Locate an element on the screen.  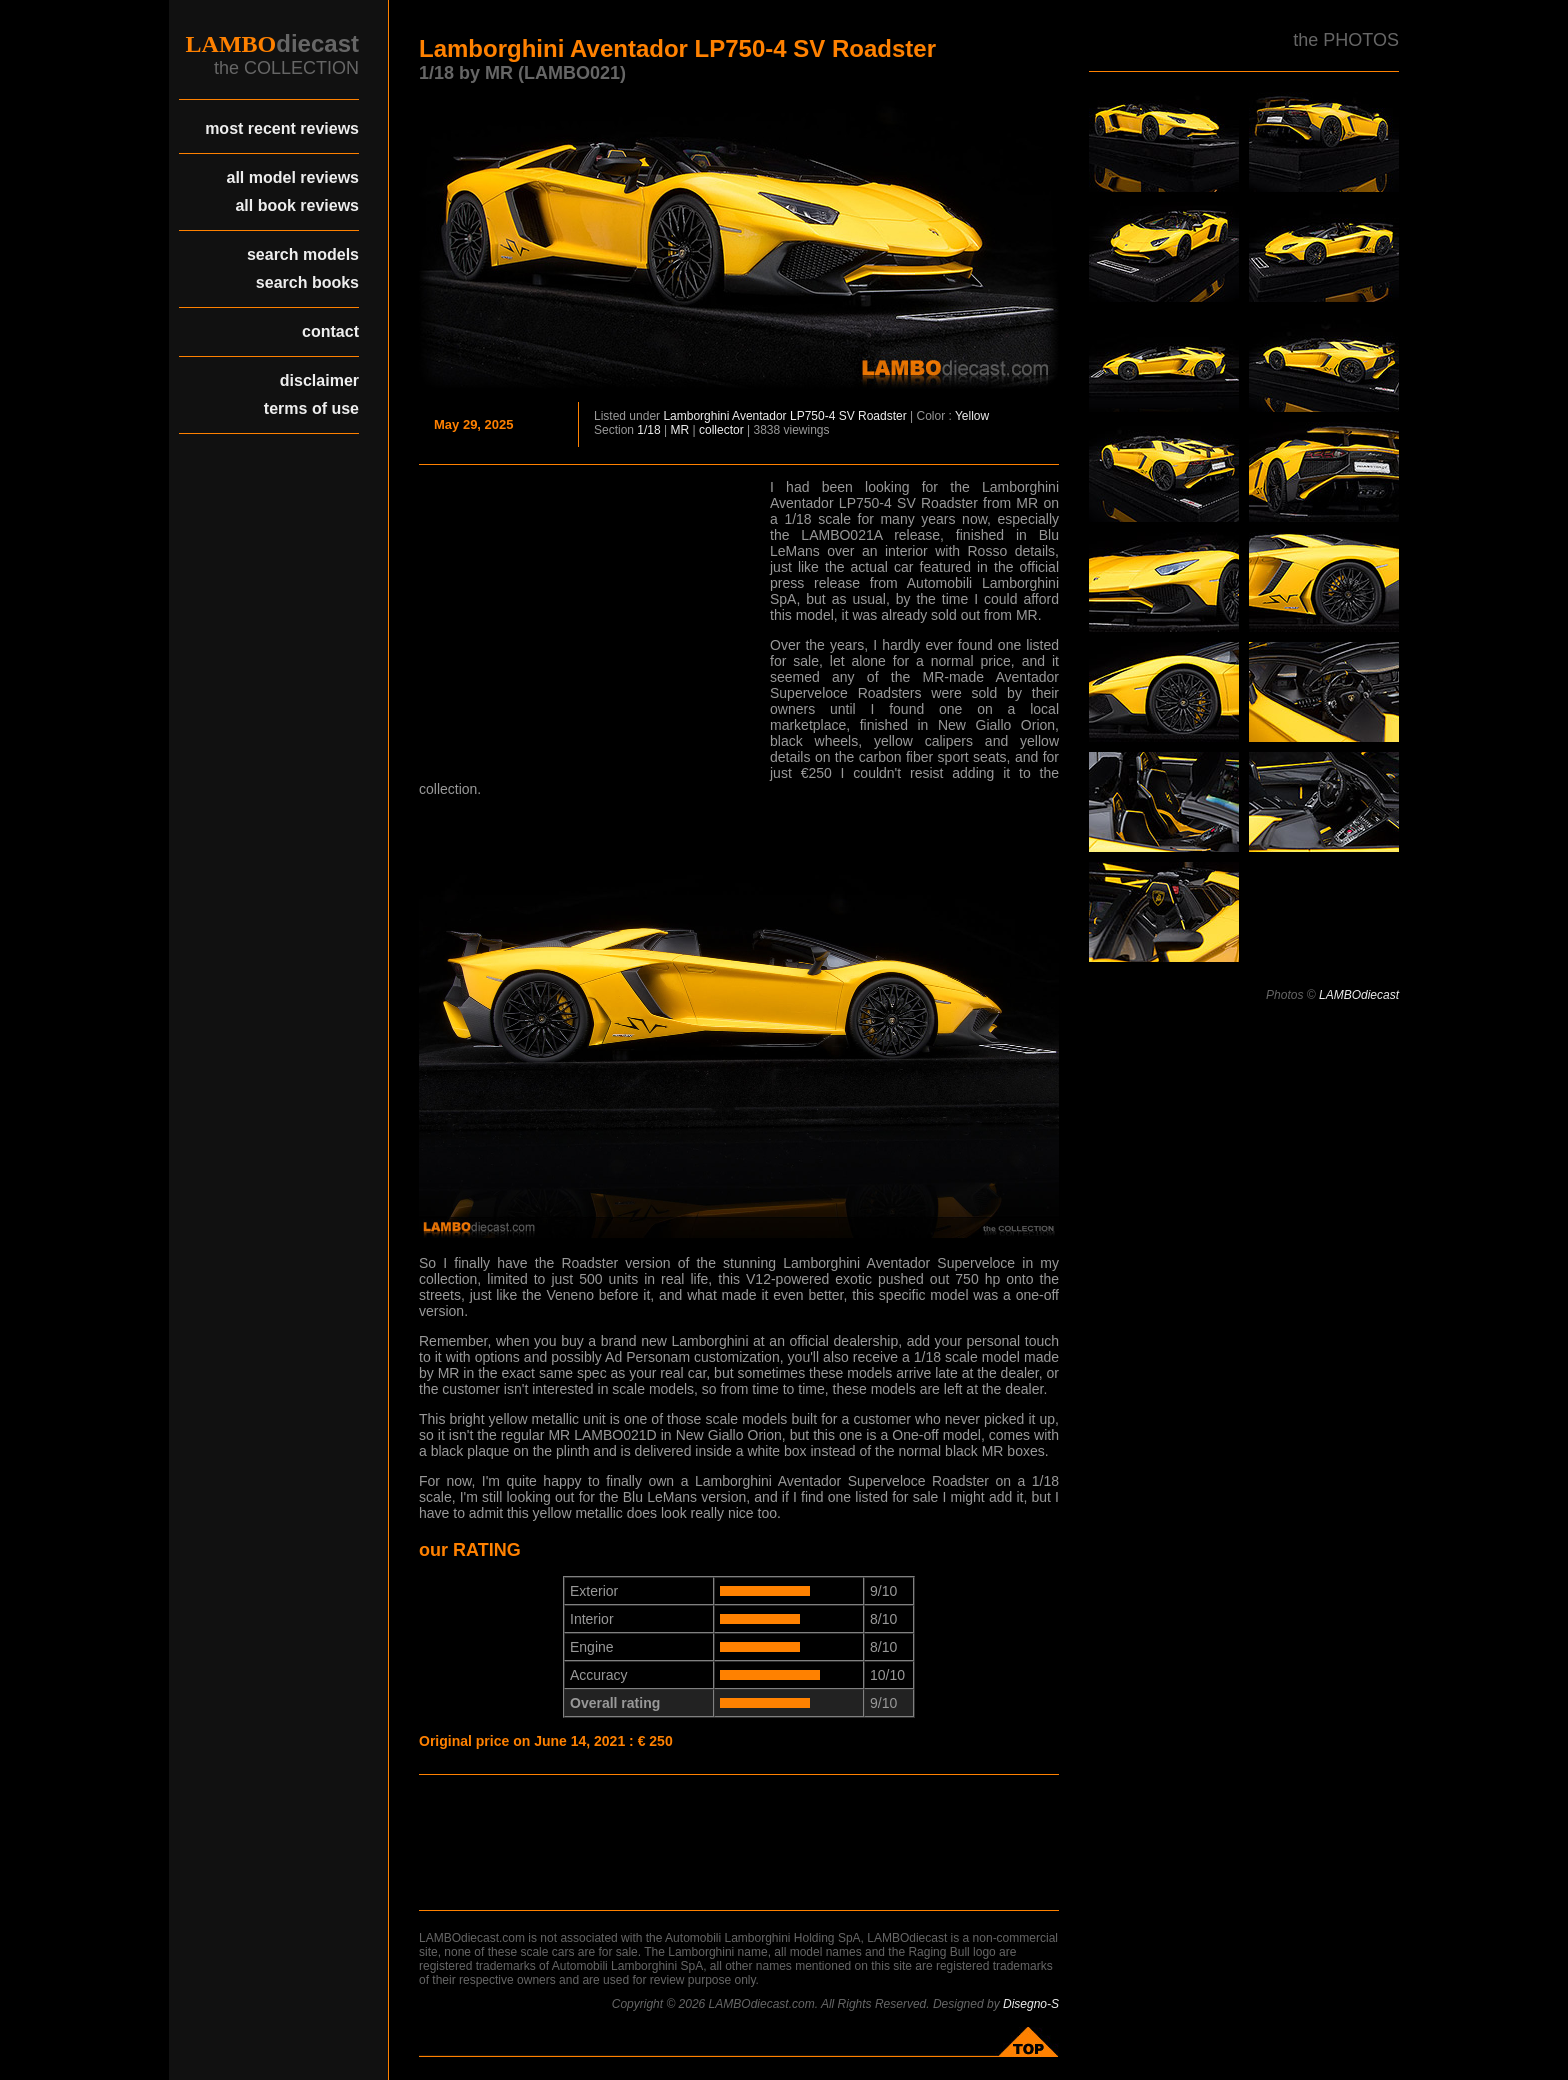
1/18 is located at coordinates (648, 430).